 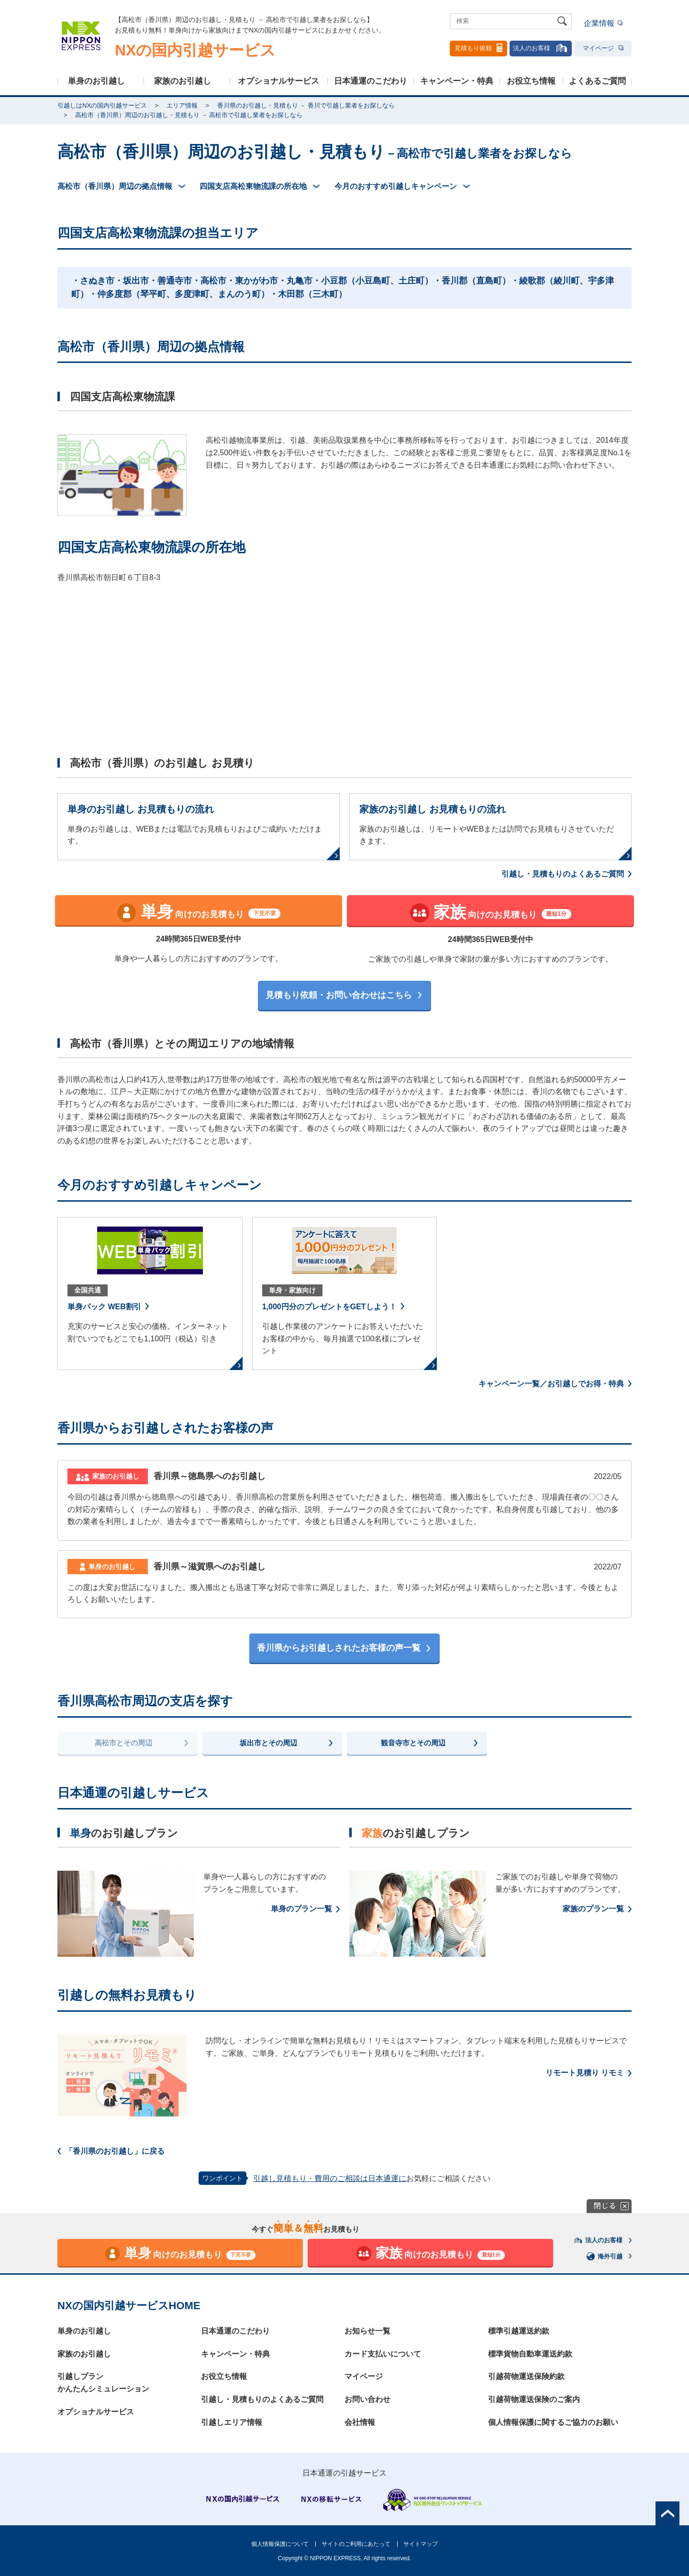 What do you see at coordinates (420, 2544) in the screenshot?
I see `サイトマップ` at bounding box center [420, 2544].